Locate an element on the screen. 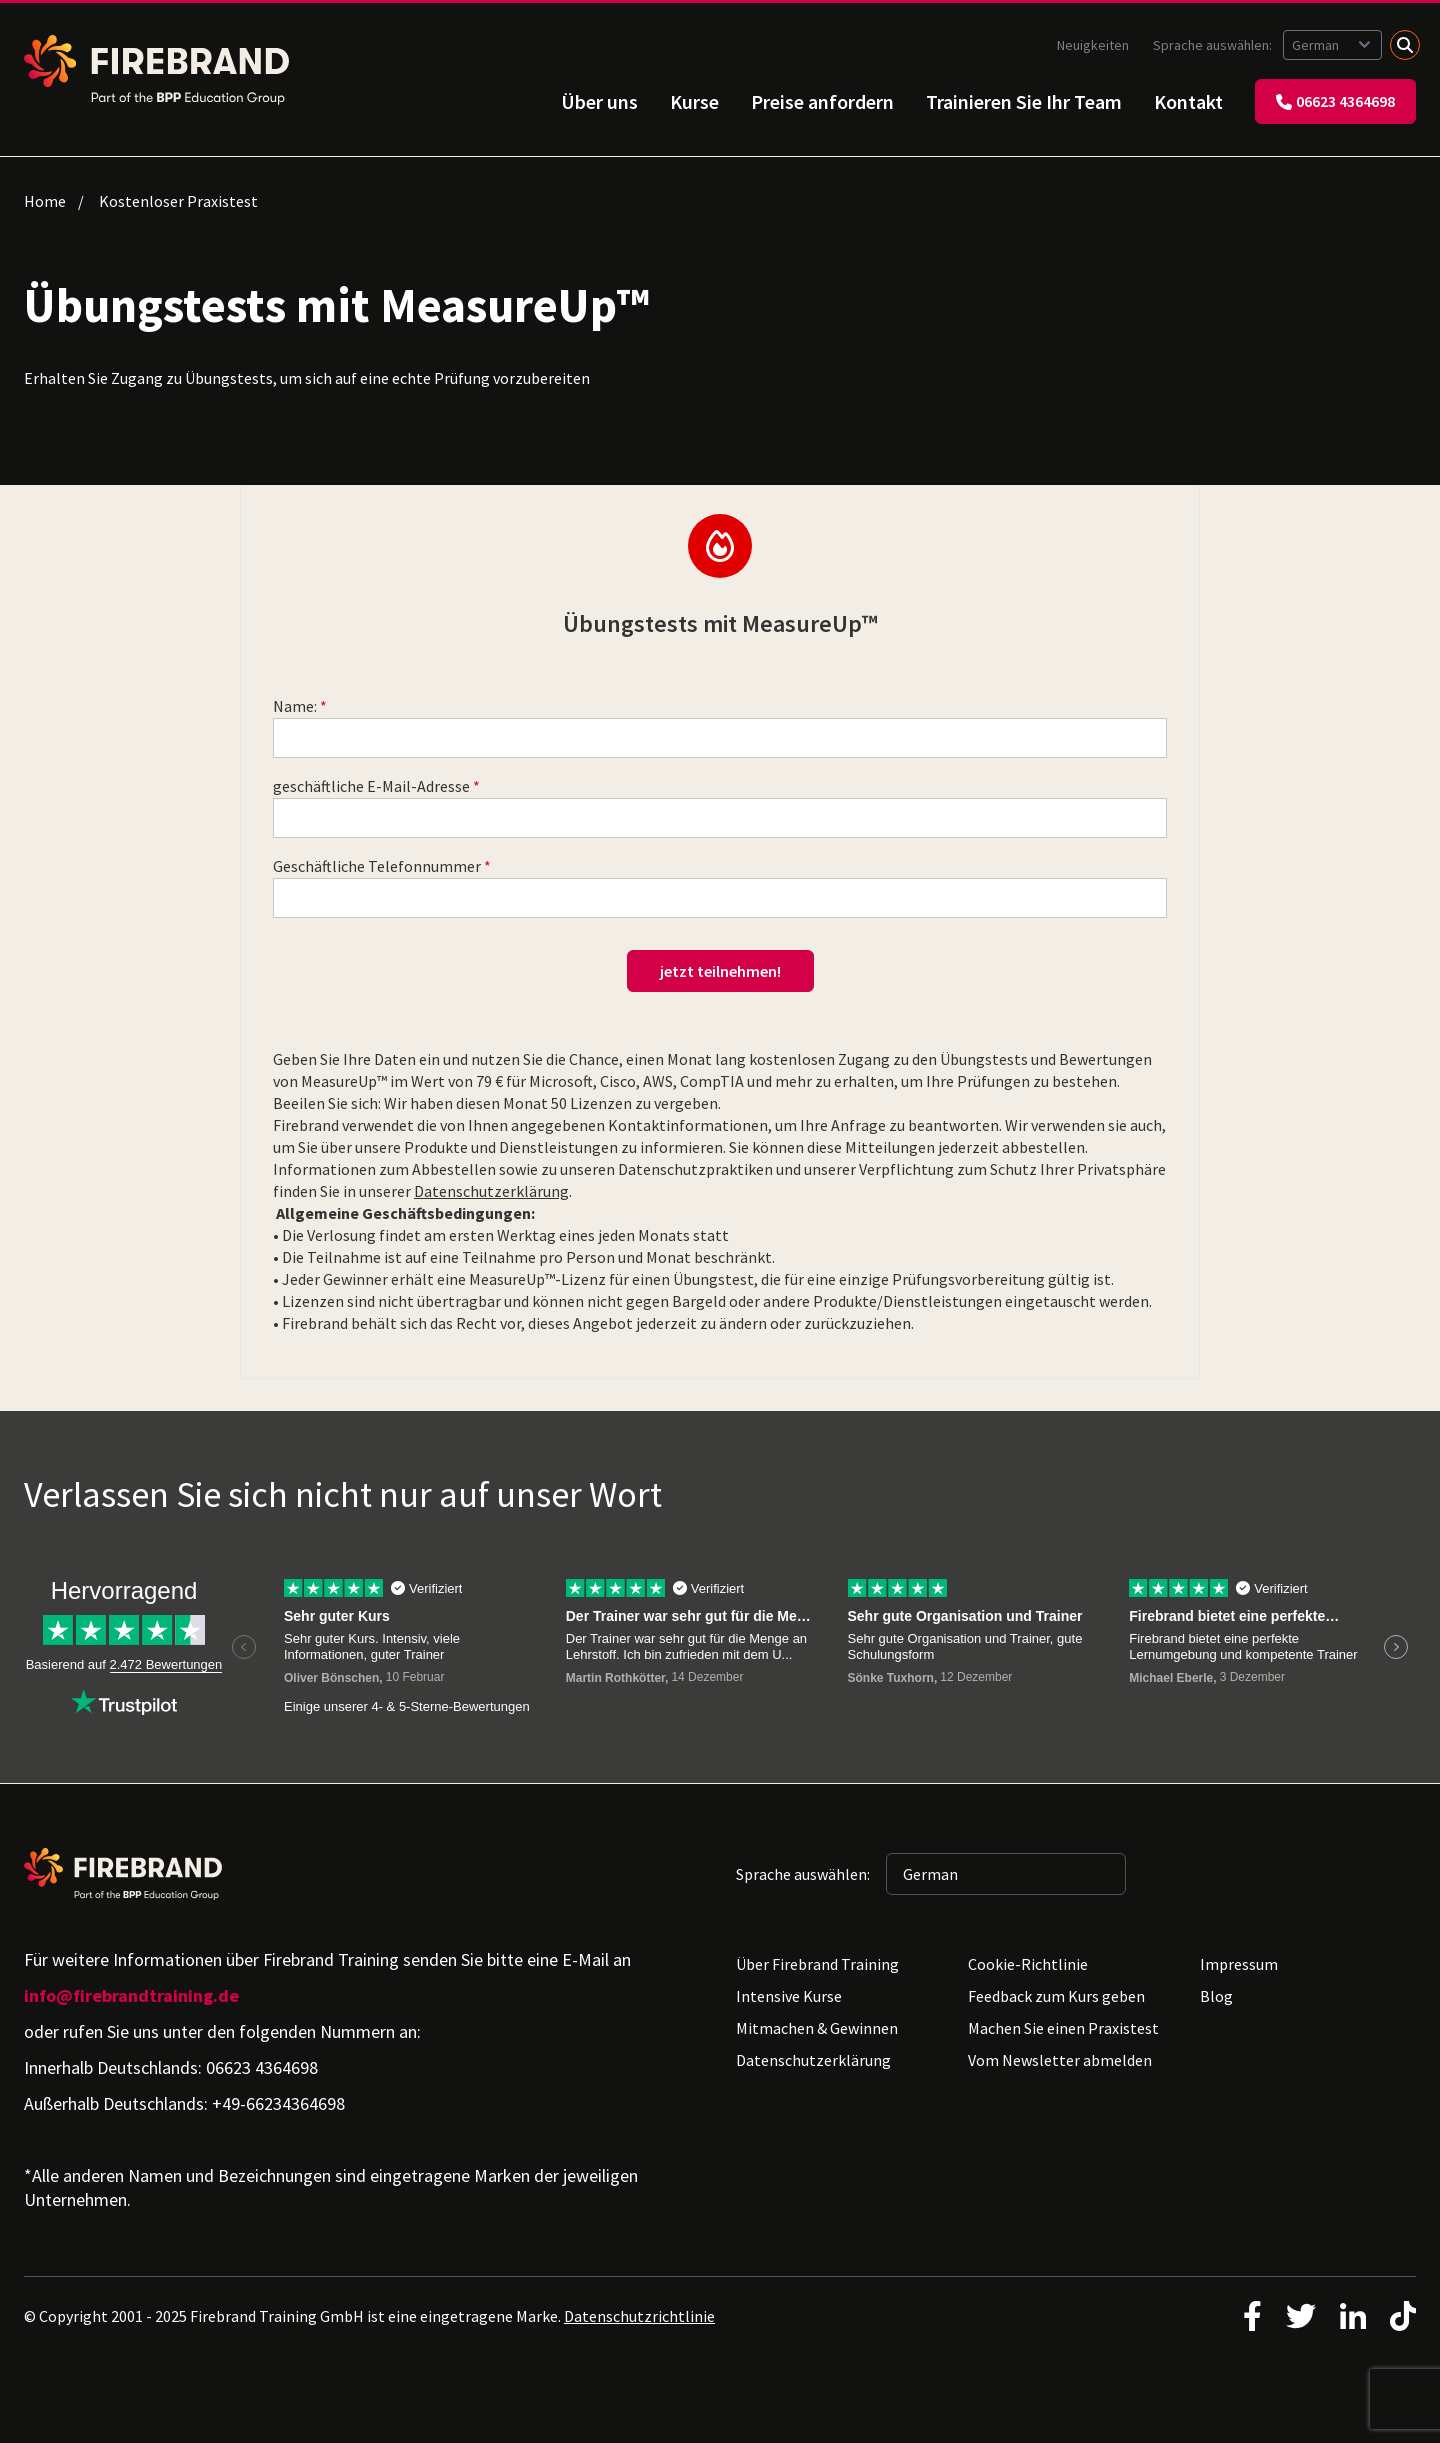 Image resolution: width=1440 pixels, height=2443 pixels. Machen Sie einen Praxistest is located at coordinates (1063, 2028).